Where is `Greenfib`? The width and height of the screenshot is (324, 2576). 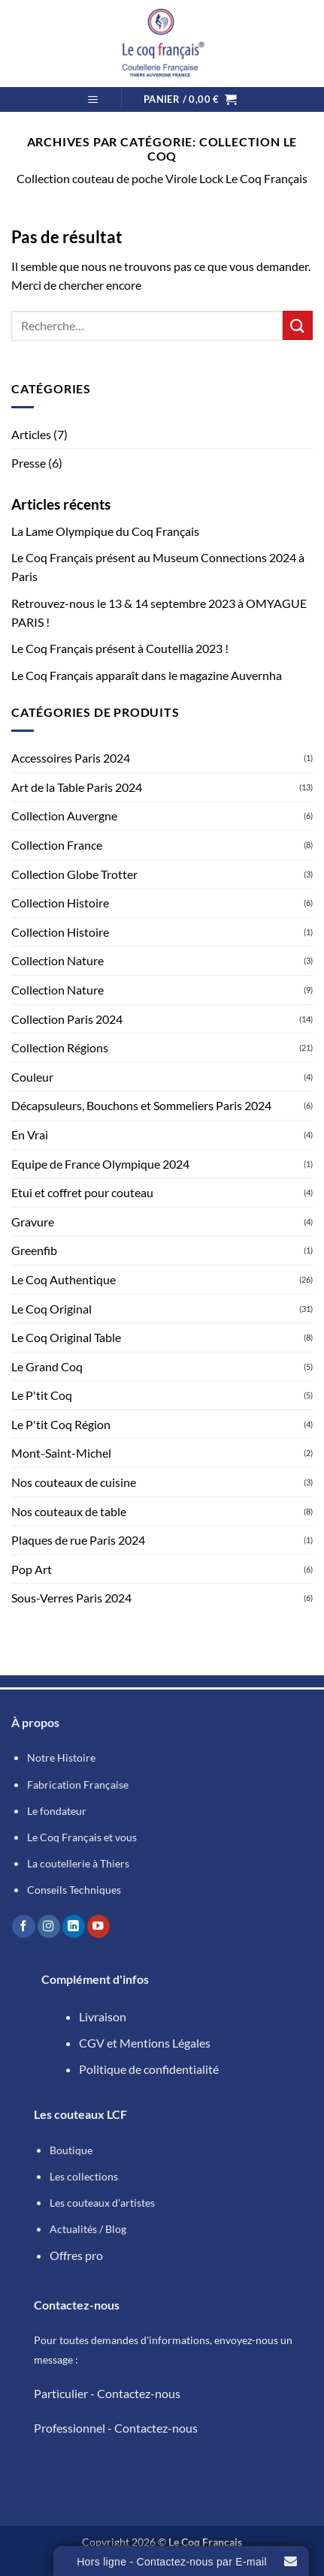 Greenfib is located at coordinates (34, 1250).